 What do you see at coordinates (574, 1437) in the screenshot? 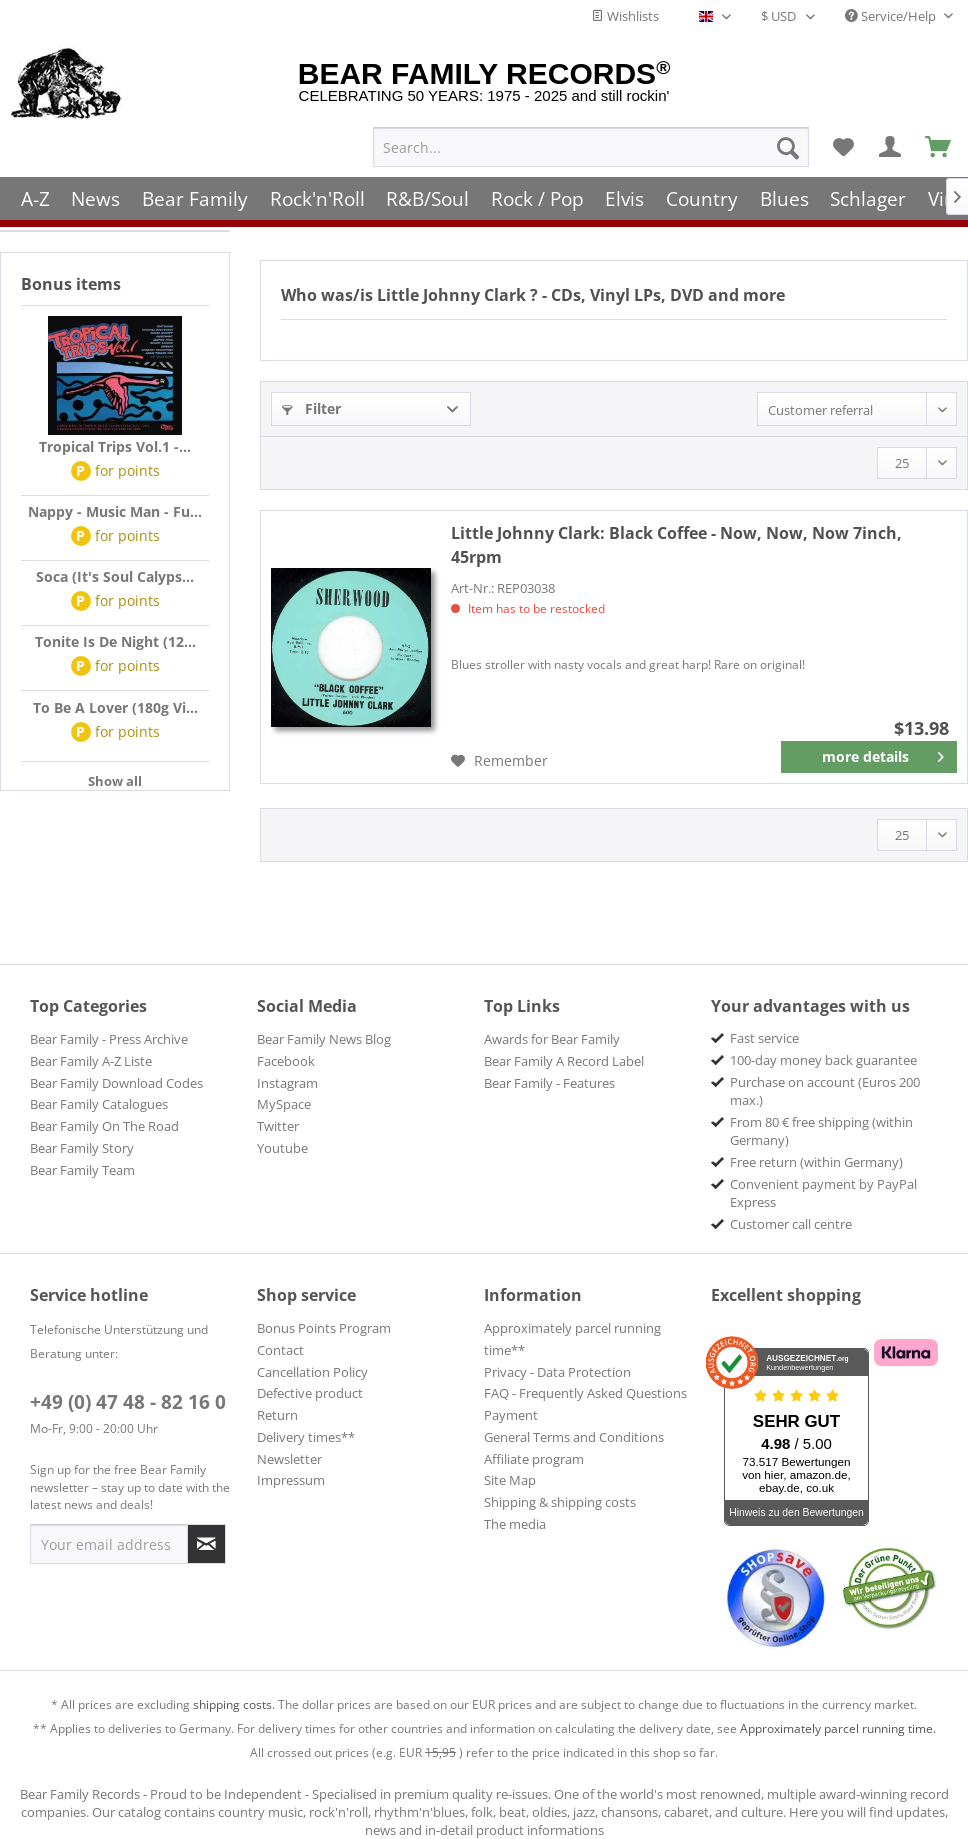
I see `General Terms and Conditions` at bounding box center [574, 1437].